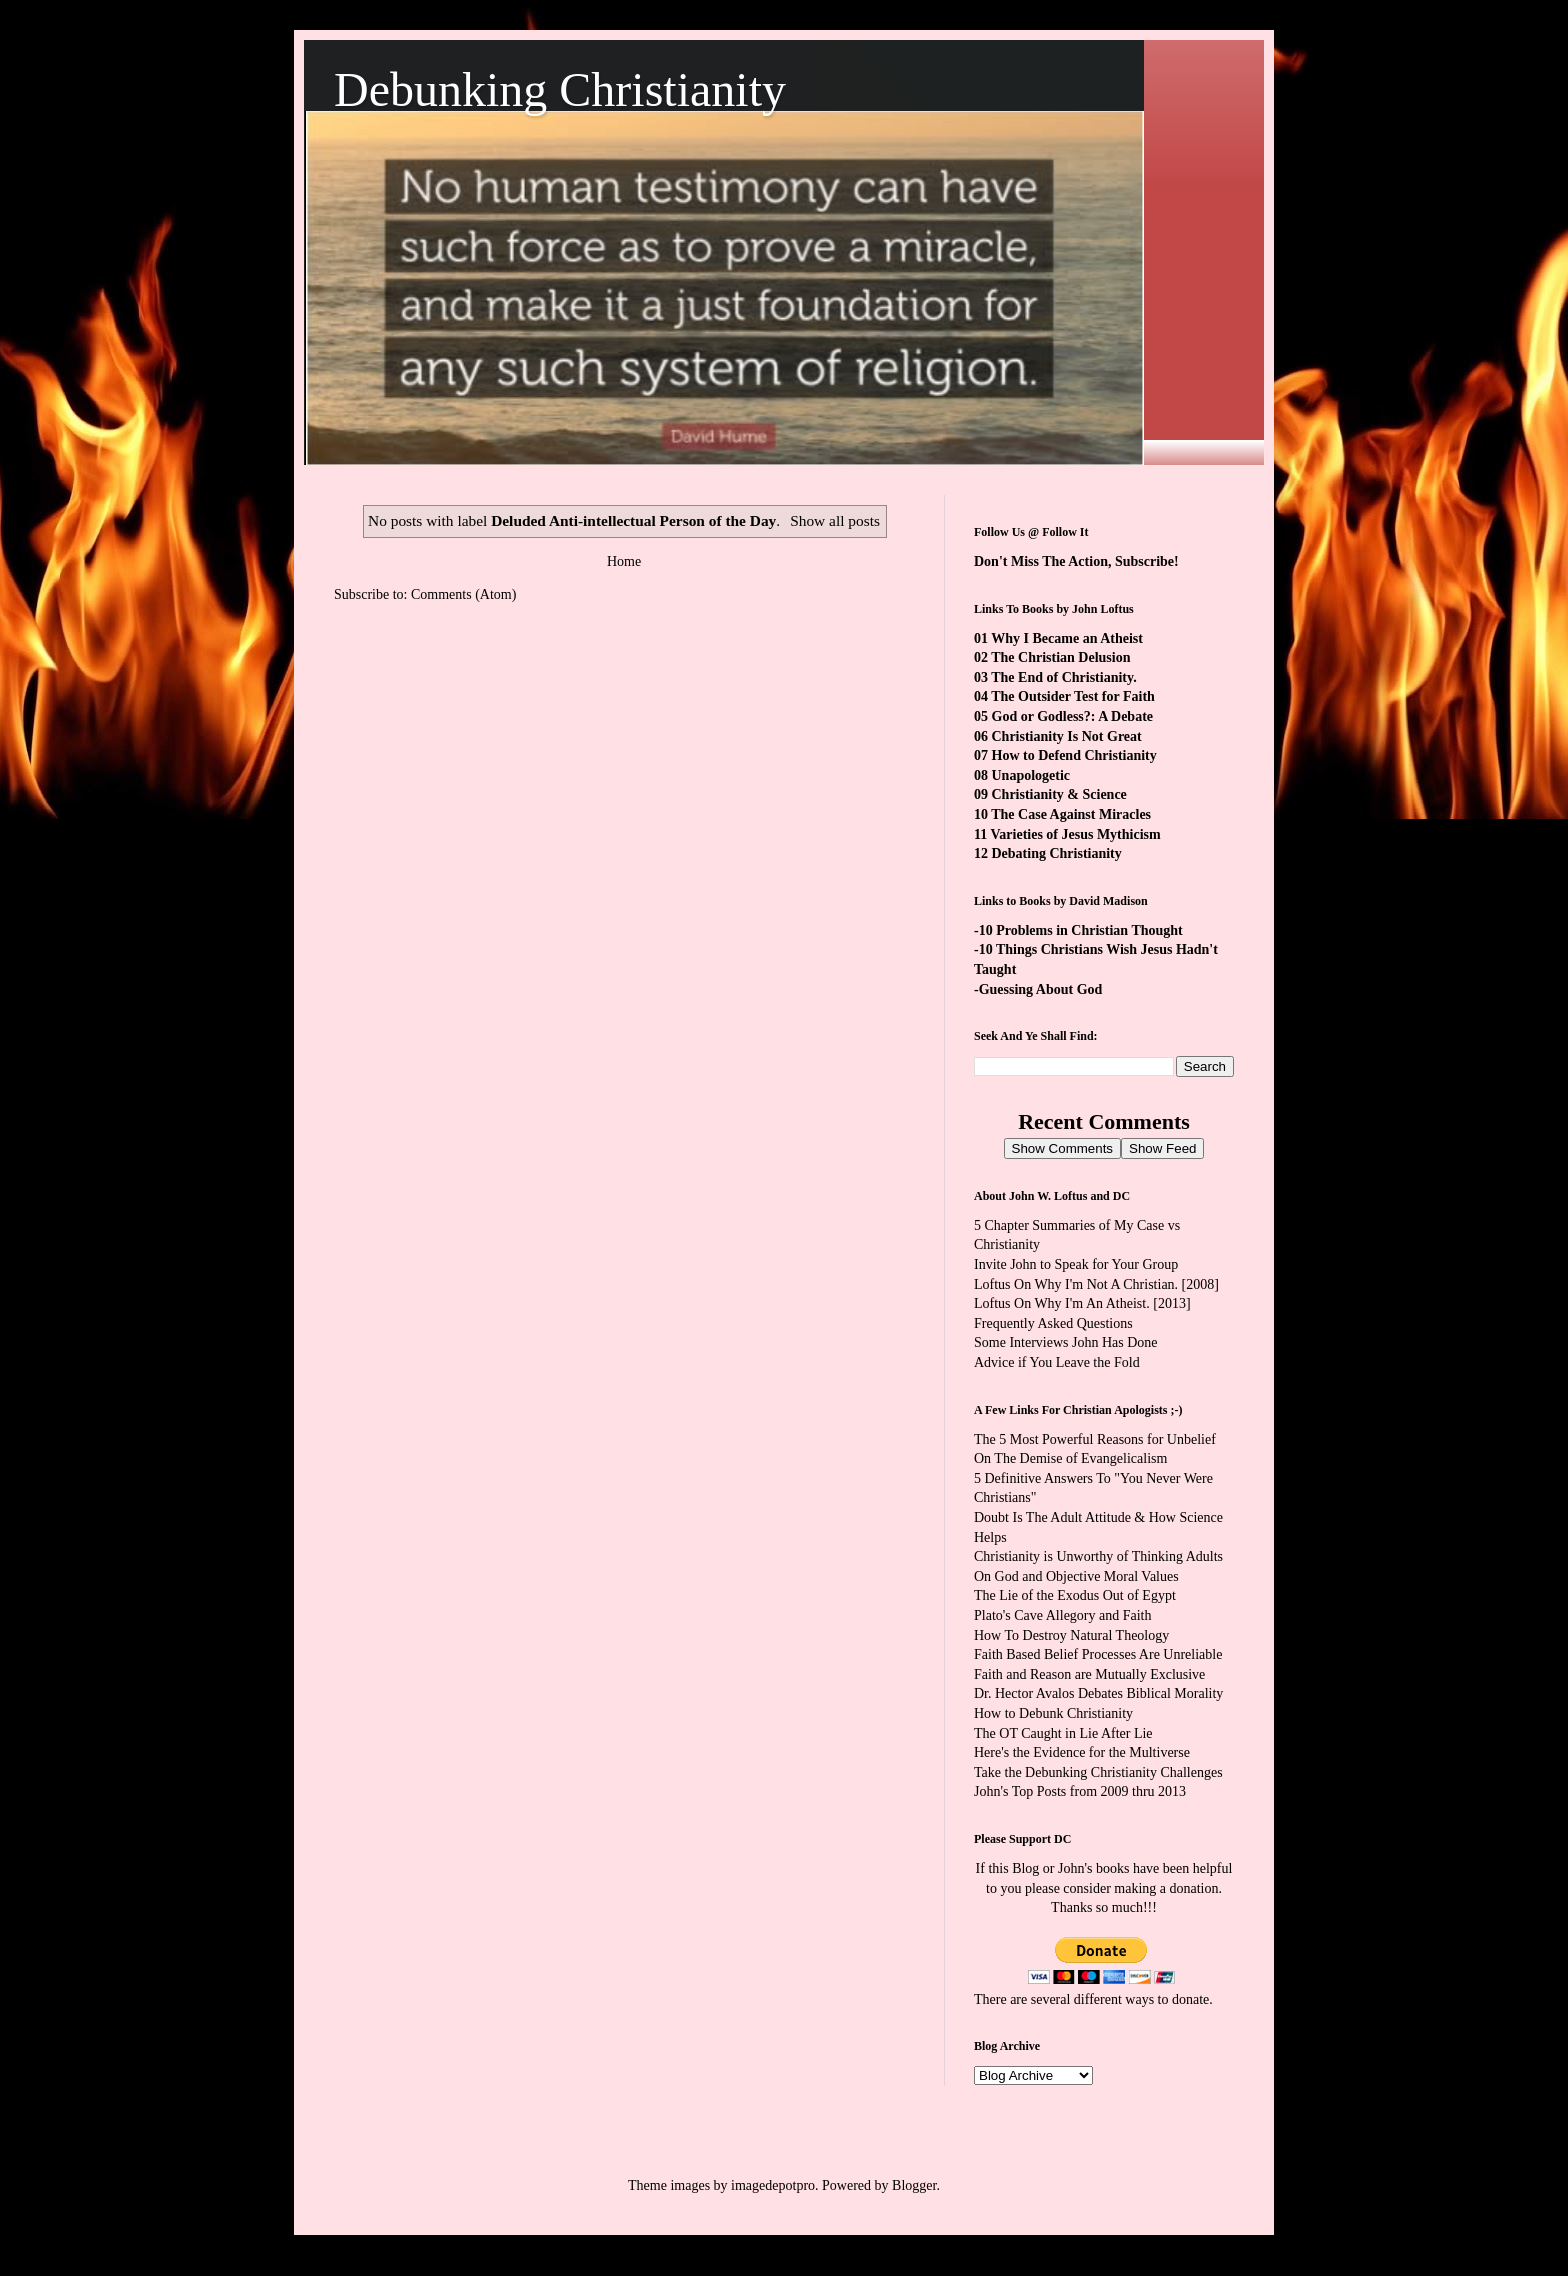 The width and height of the screenshot is (1568, 2276). What do you see at coordinates (1067, 736) in the screenshot?
I see `Christianity Is Not Great` at bounding box center [1067, 736].